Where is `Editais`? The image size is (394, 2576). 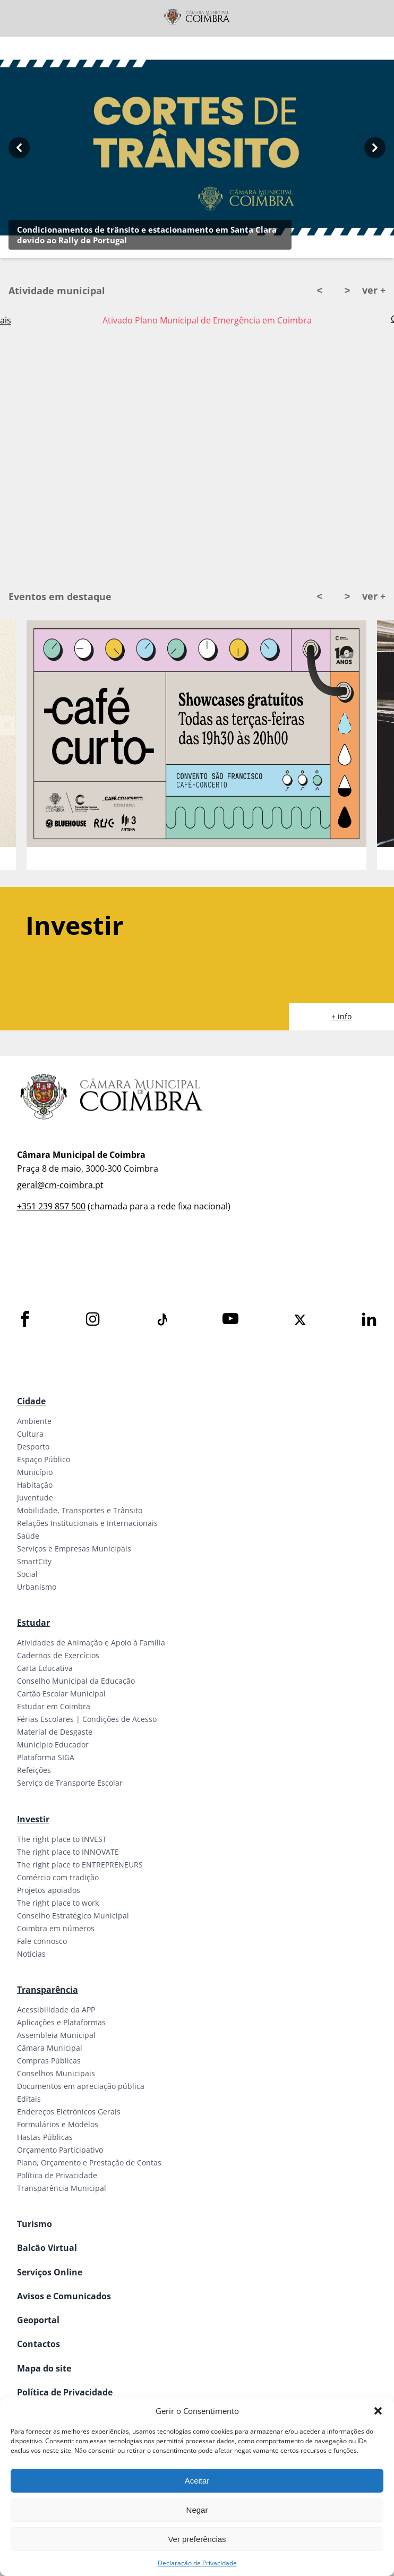 Editais is located at coordinates (29, 2099).